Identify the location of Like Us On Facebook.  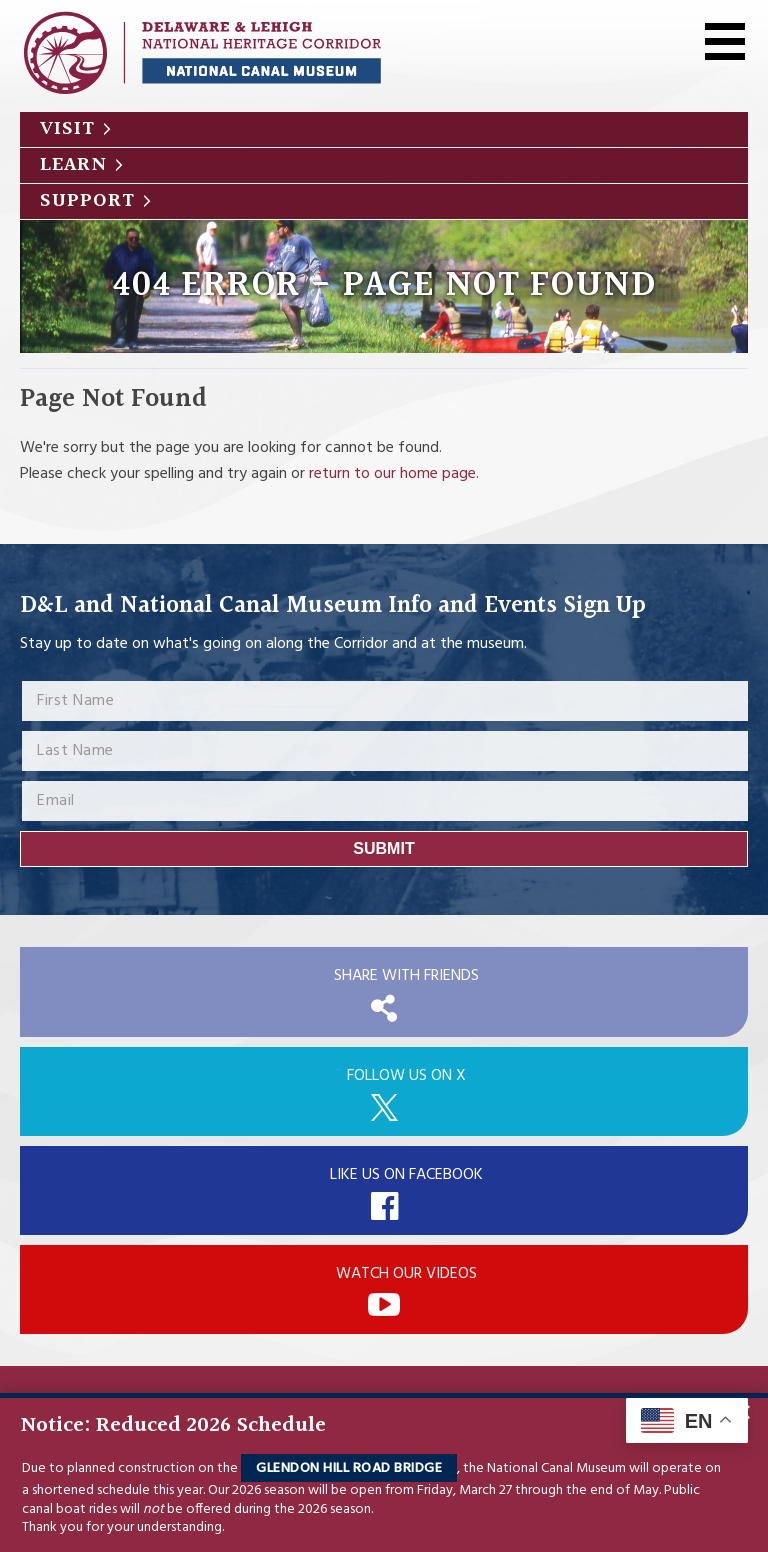
(406, 1175).